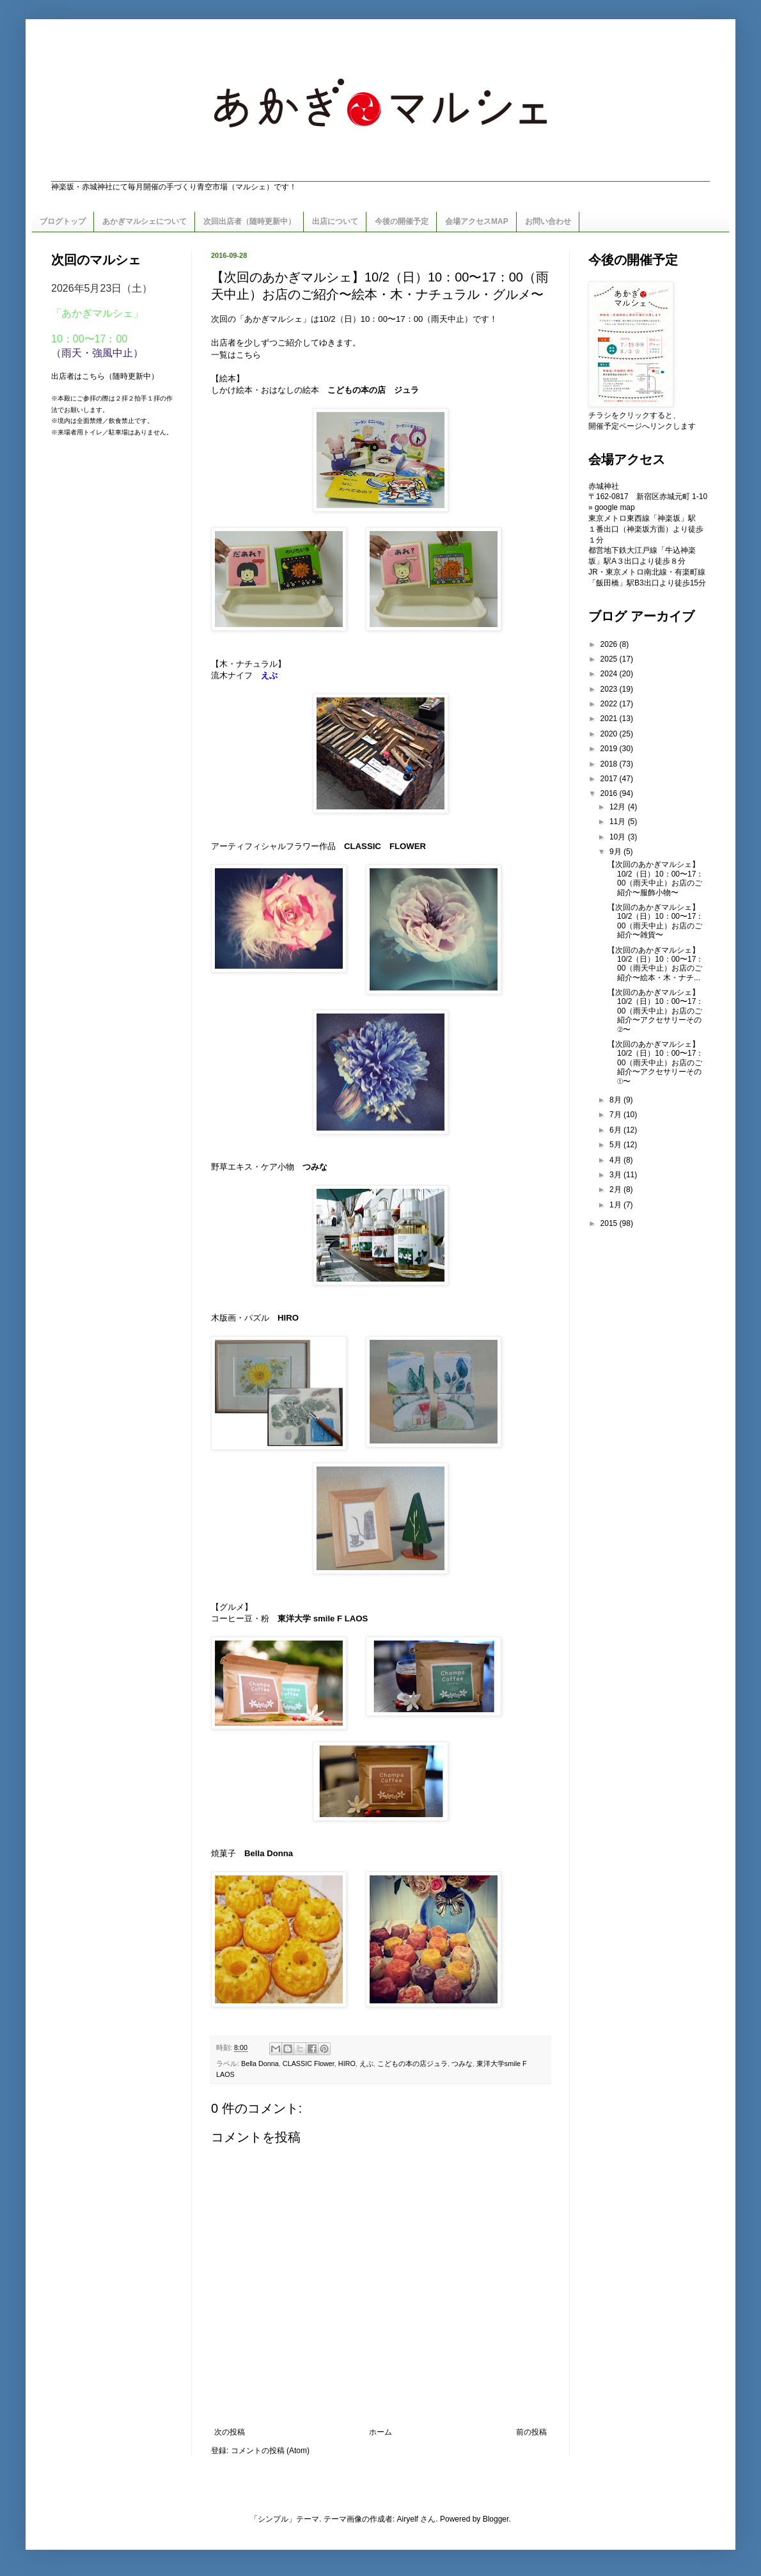 Image resolution: width=761 pixels, height=2576 pixels. What do you see at coordinates (610, 1223) in the screenshot?
I see `2015` at bounding box center [610, 1223].